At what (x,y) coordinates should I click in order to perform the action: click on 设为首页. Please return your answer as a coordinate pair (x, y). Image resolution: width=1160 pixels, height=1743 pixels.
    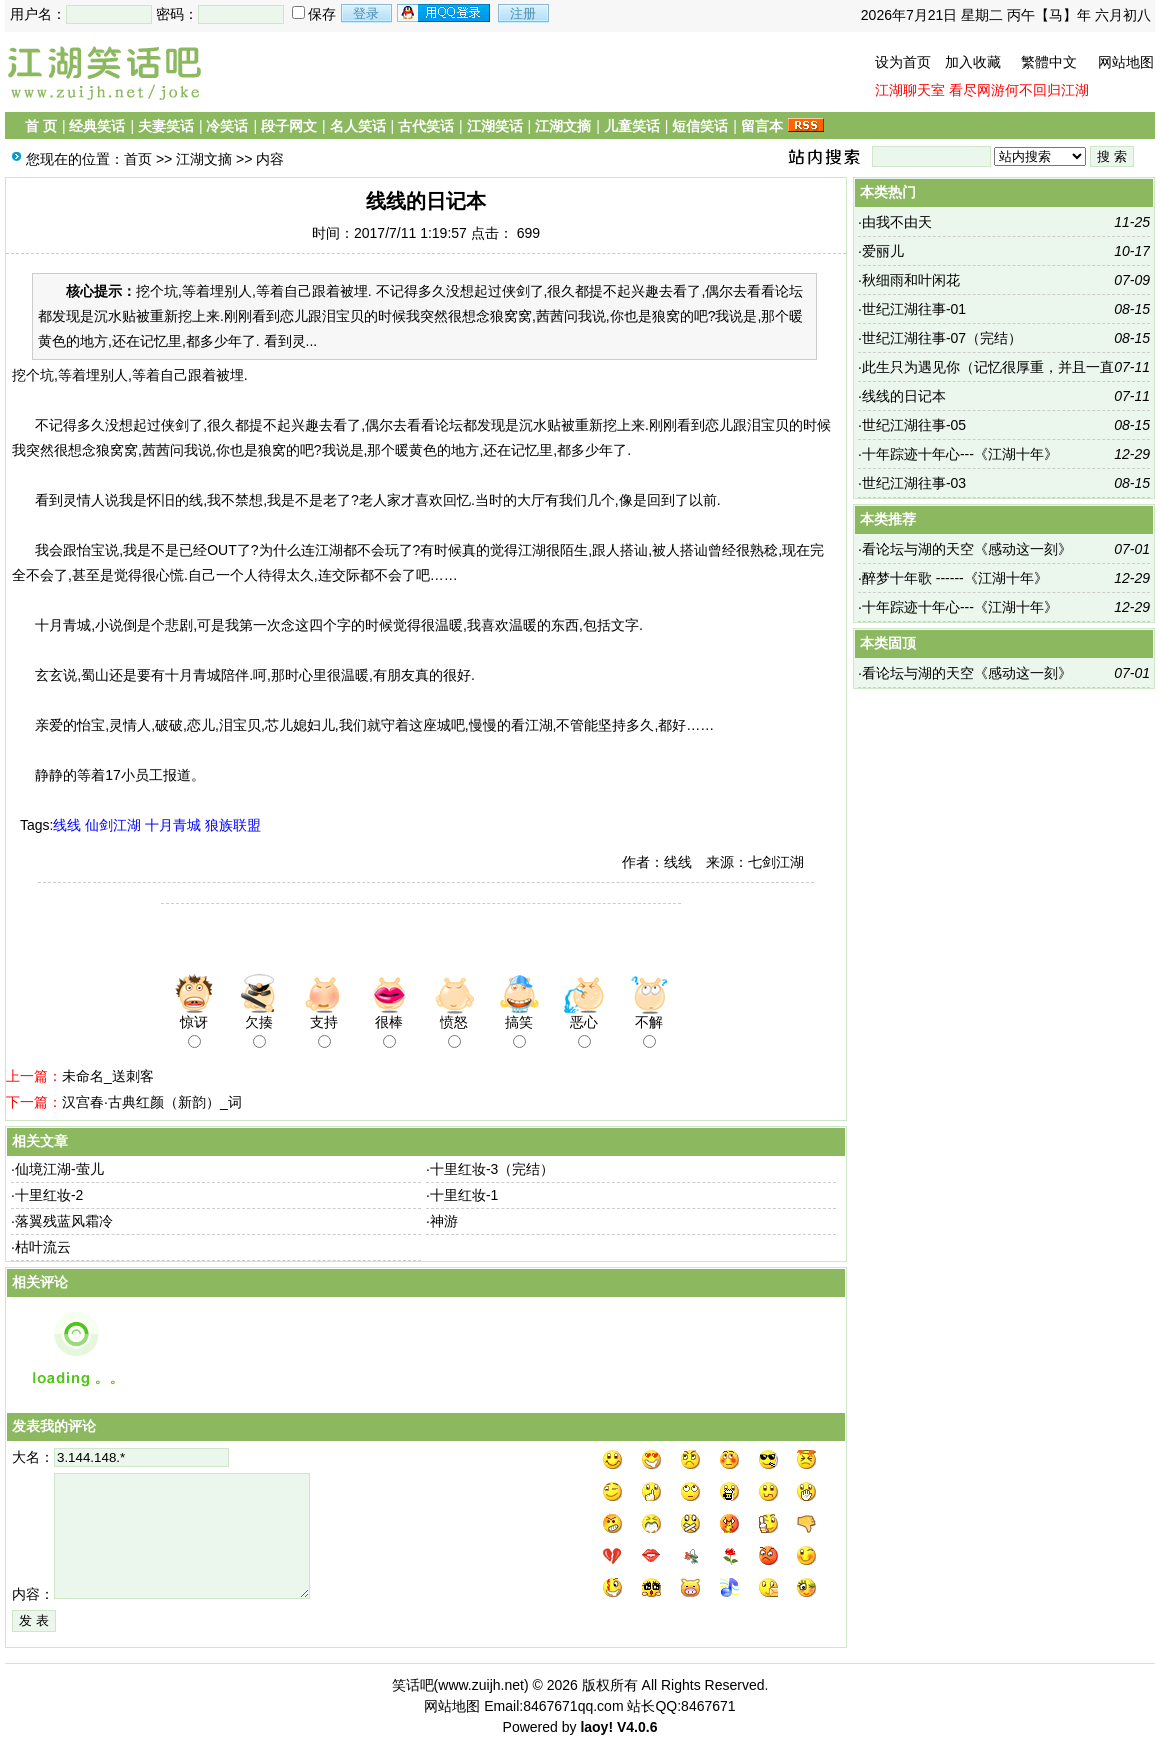
    Looking at the image, I should click on (903, 62).